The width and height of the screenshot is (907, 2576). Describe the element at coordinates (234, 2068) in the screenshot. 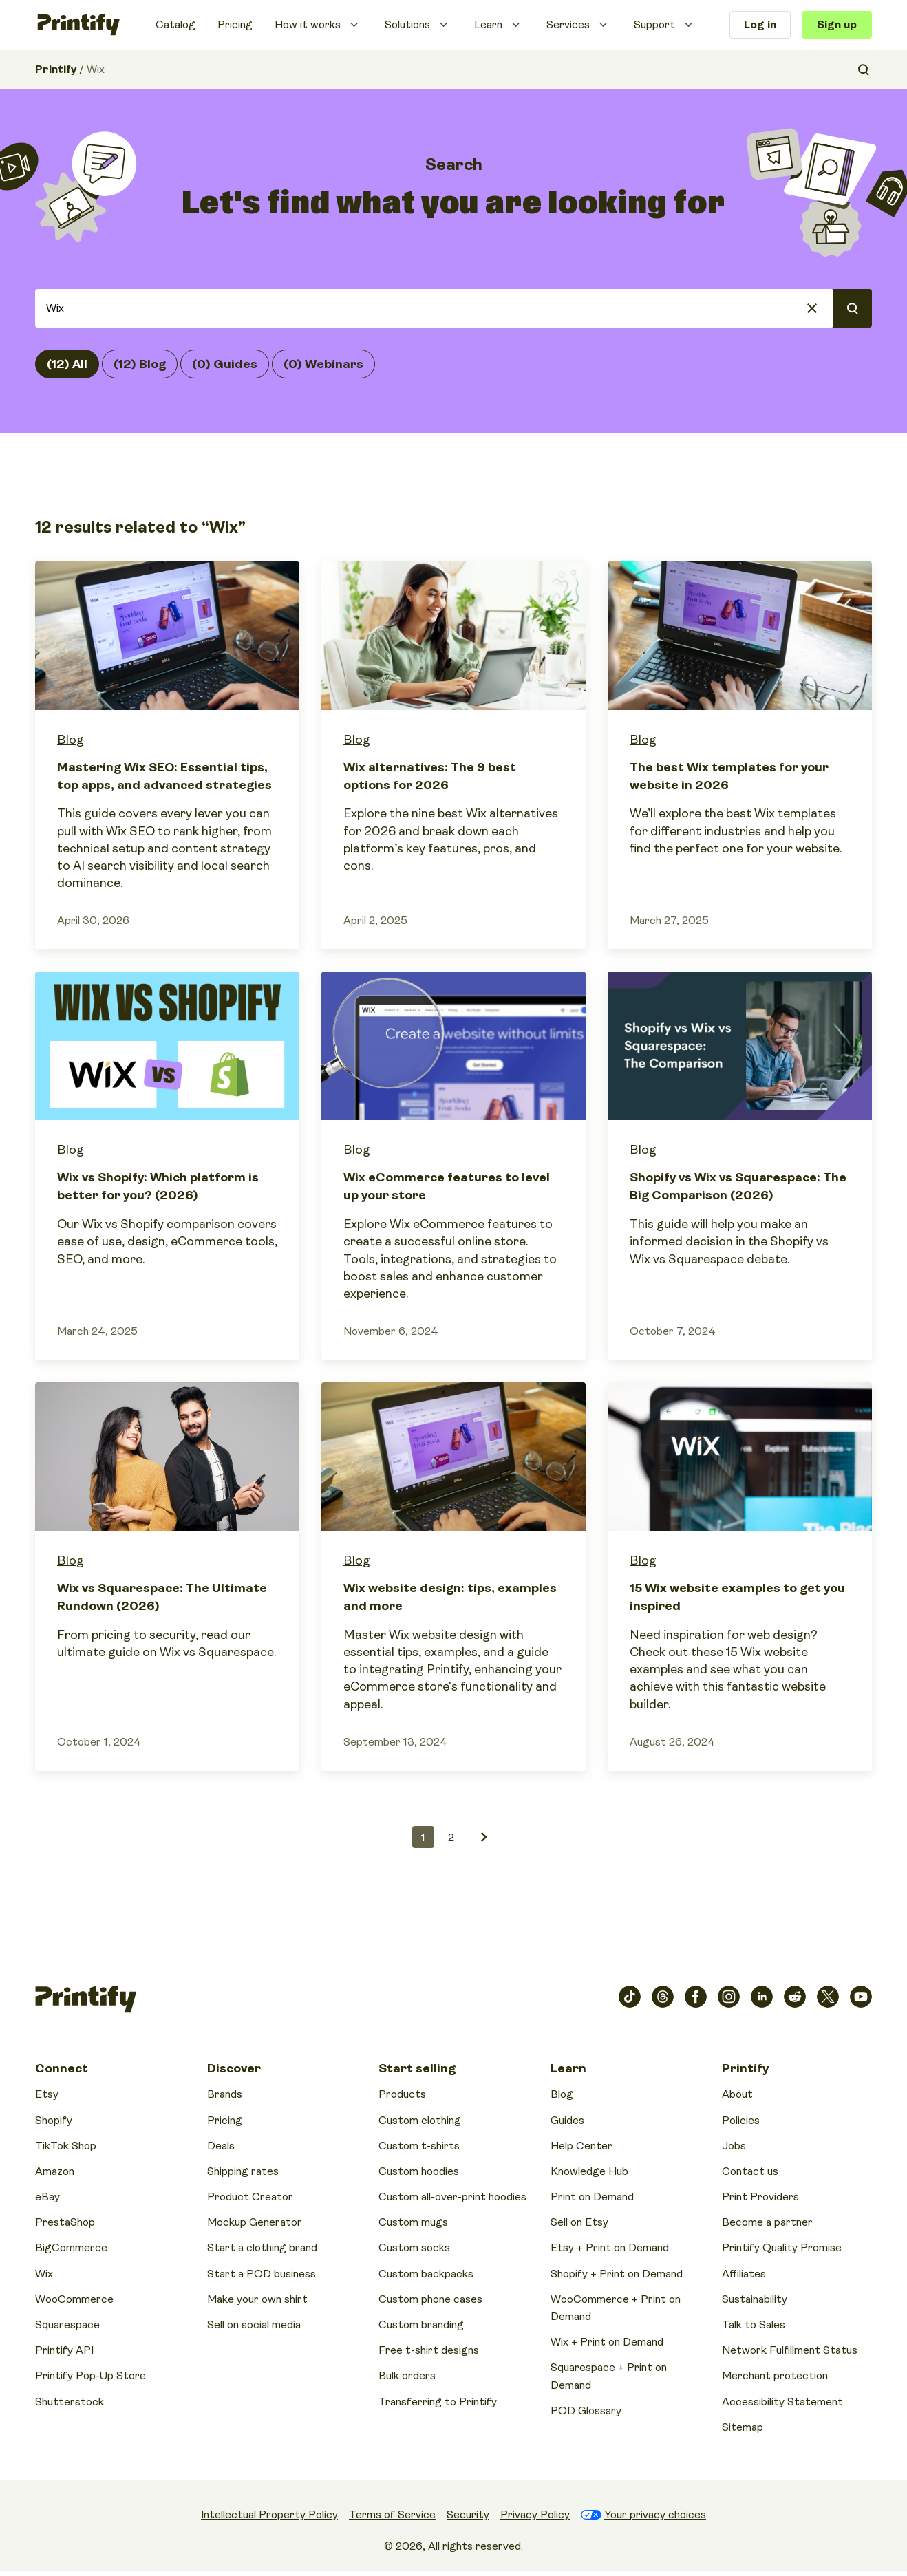

I see `Discover` at that location.